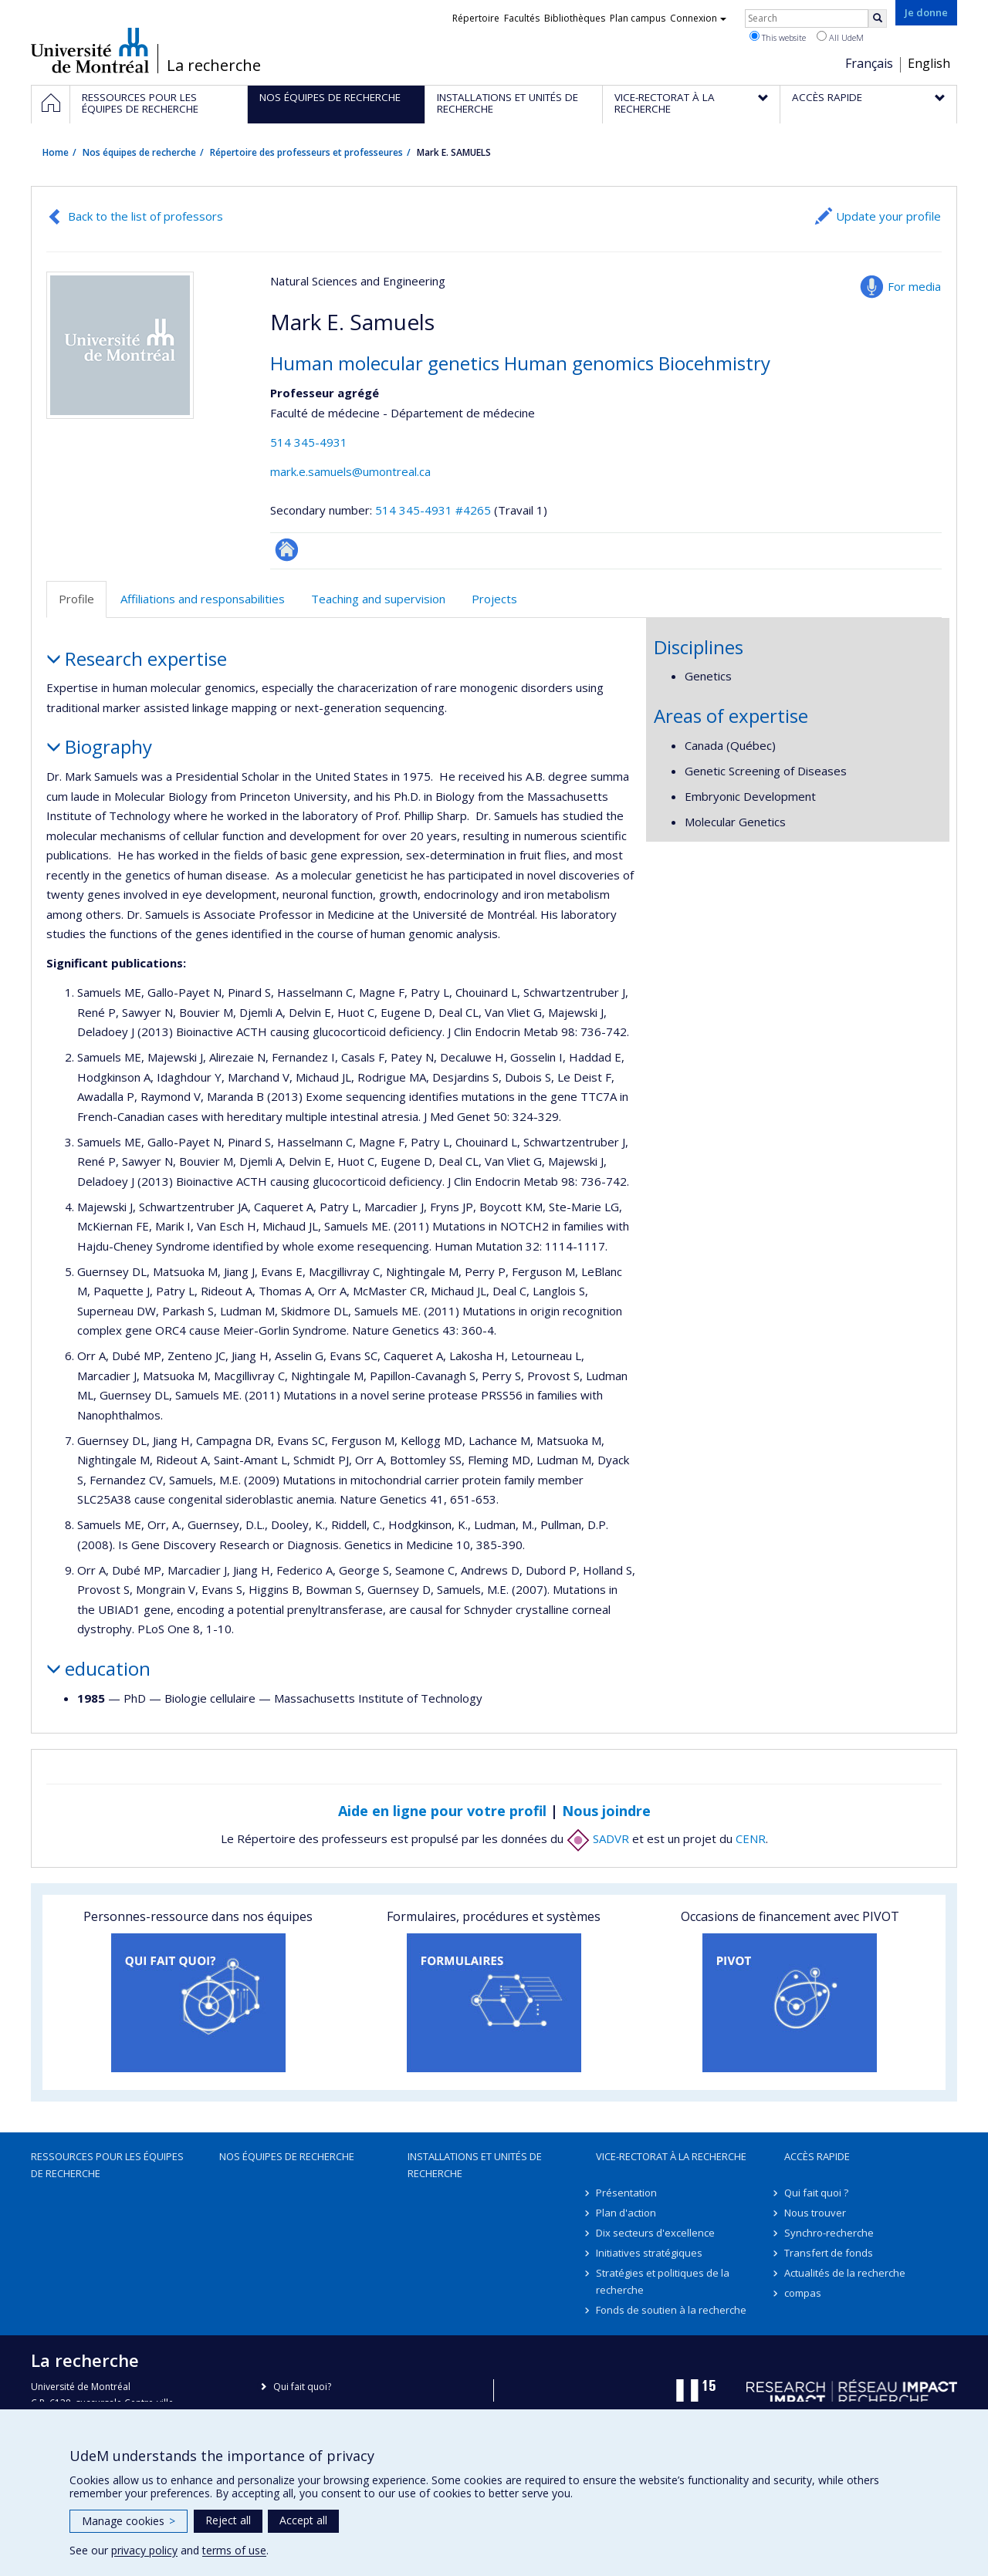 The width and height of the screenshot is (988, 2576). I want to click on Synchro-recherche, so click(829, 2233).